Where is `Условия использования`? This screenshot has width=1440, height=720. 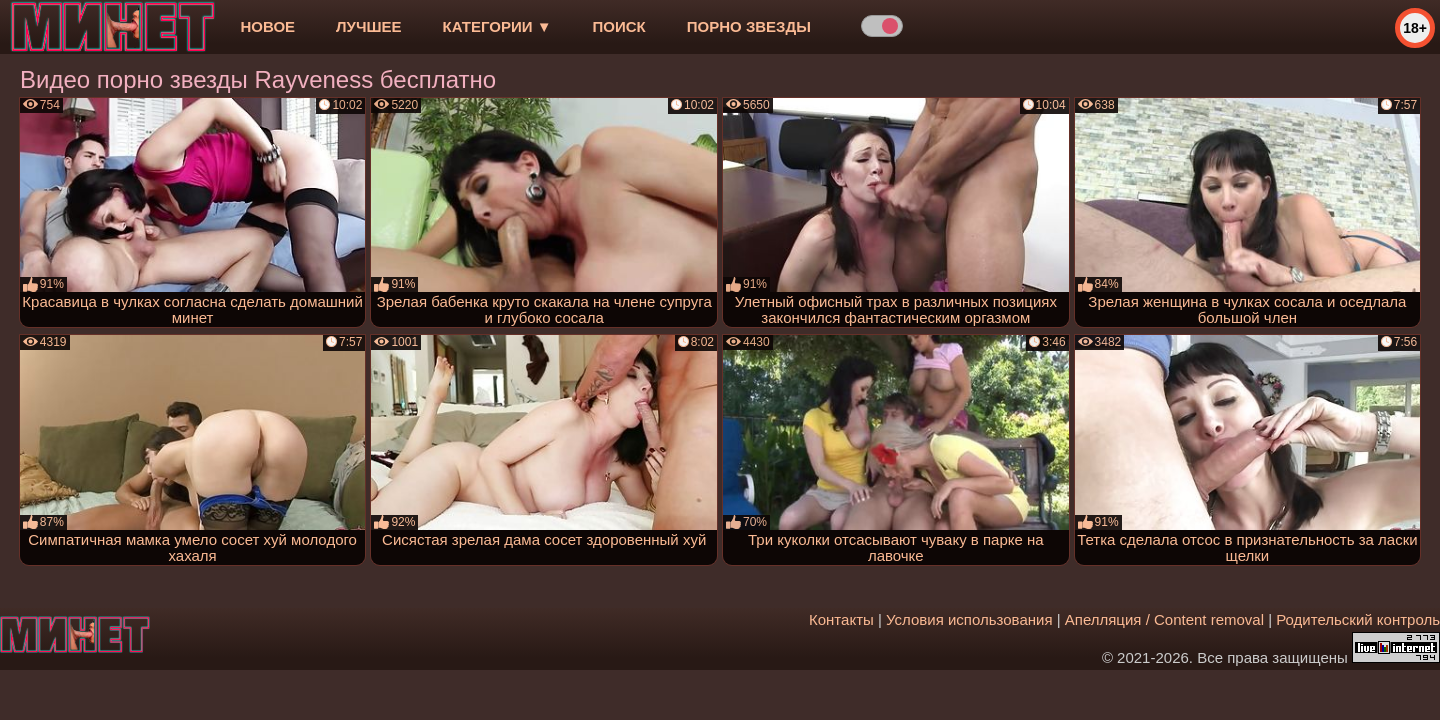 Условия использования is located at coordinates (969, 619).